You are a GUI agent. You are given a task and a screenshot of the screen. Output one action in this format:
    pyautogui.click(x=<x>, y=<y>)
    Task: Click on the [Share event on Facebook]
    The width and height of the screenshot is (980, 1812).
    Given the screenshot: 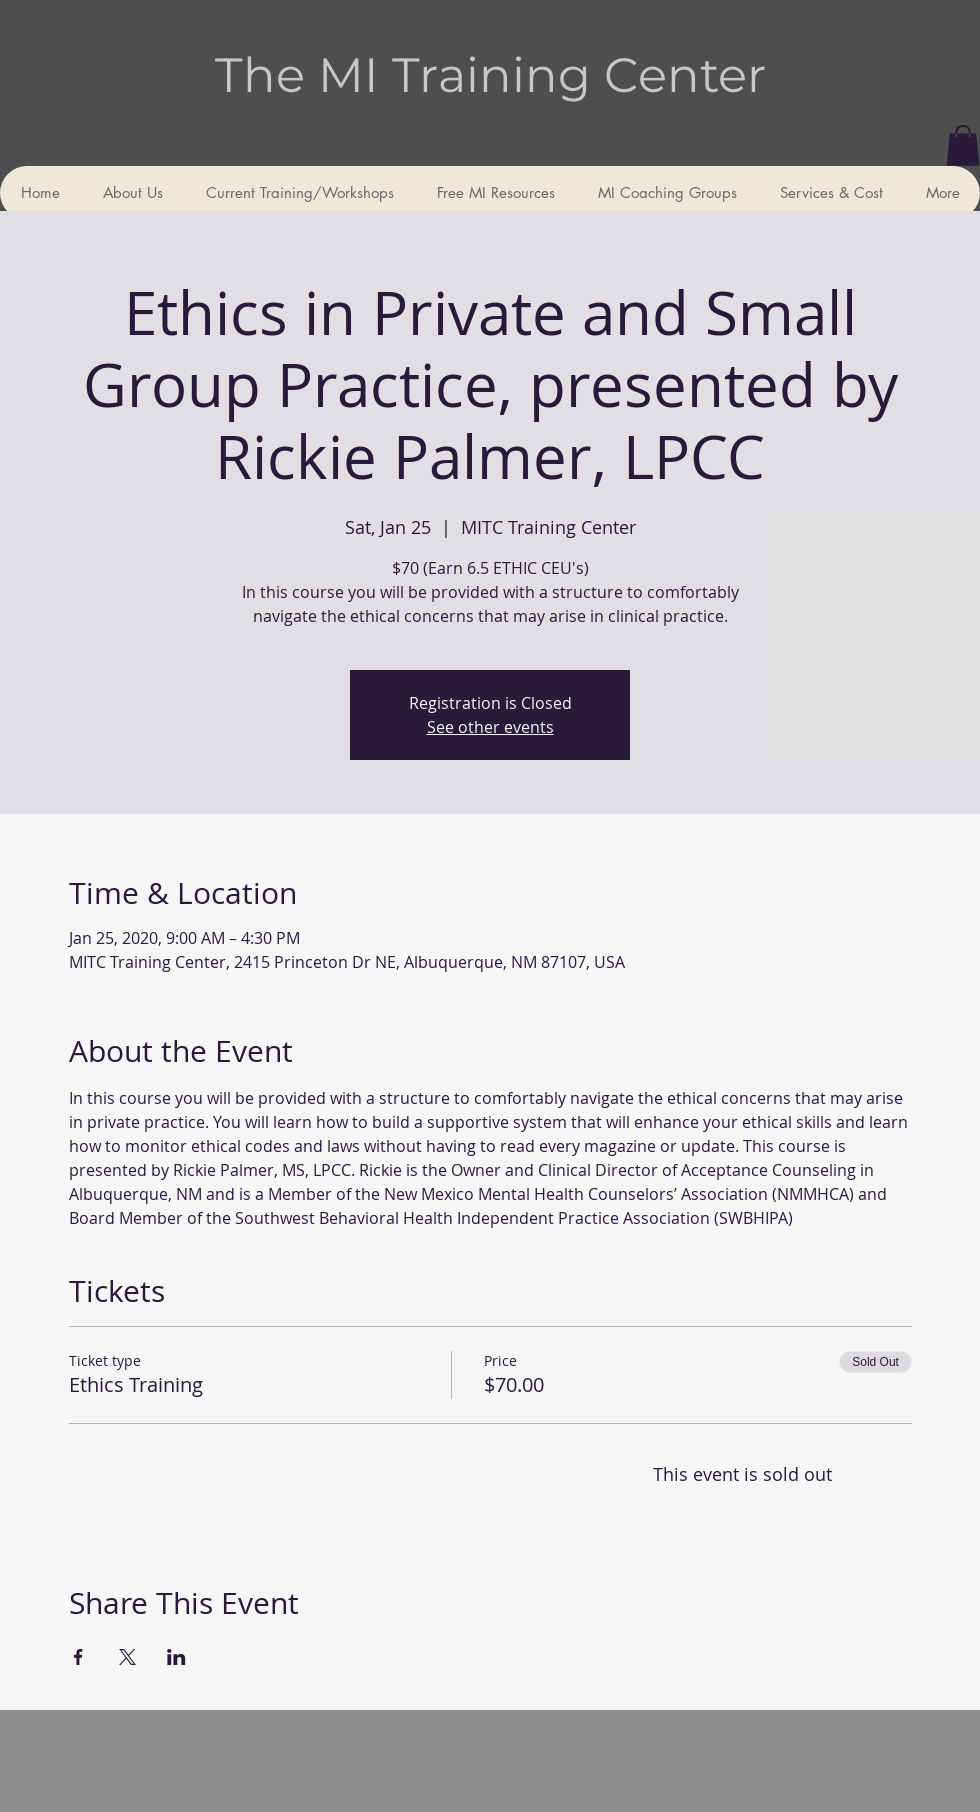 What is the action you would take?
    pyautogui.click(x=78, y=1657)
    